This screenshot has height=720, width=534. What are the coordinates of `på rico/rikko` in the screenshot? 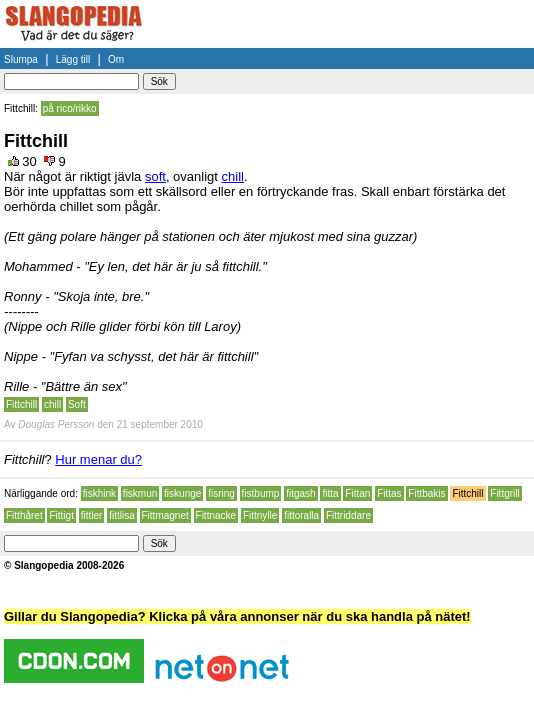 It's located at (70, 108).